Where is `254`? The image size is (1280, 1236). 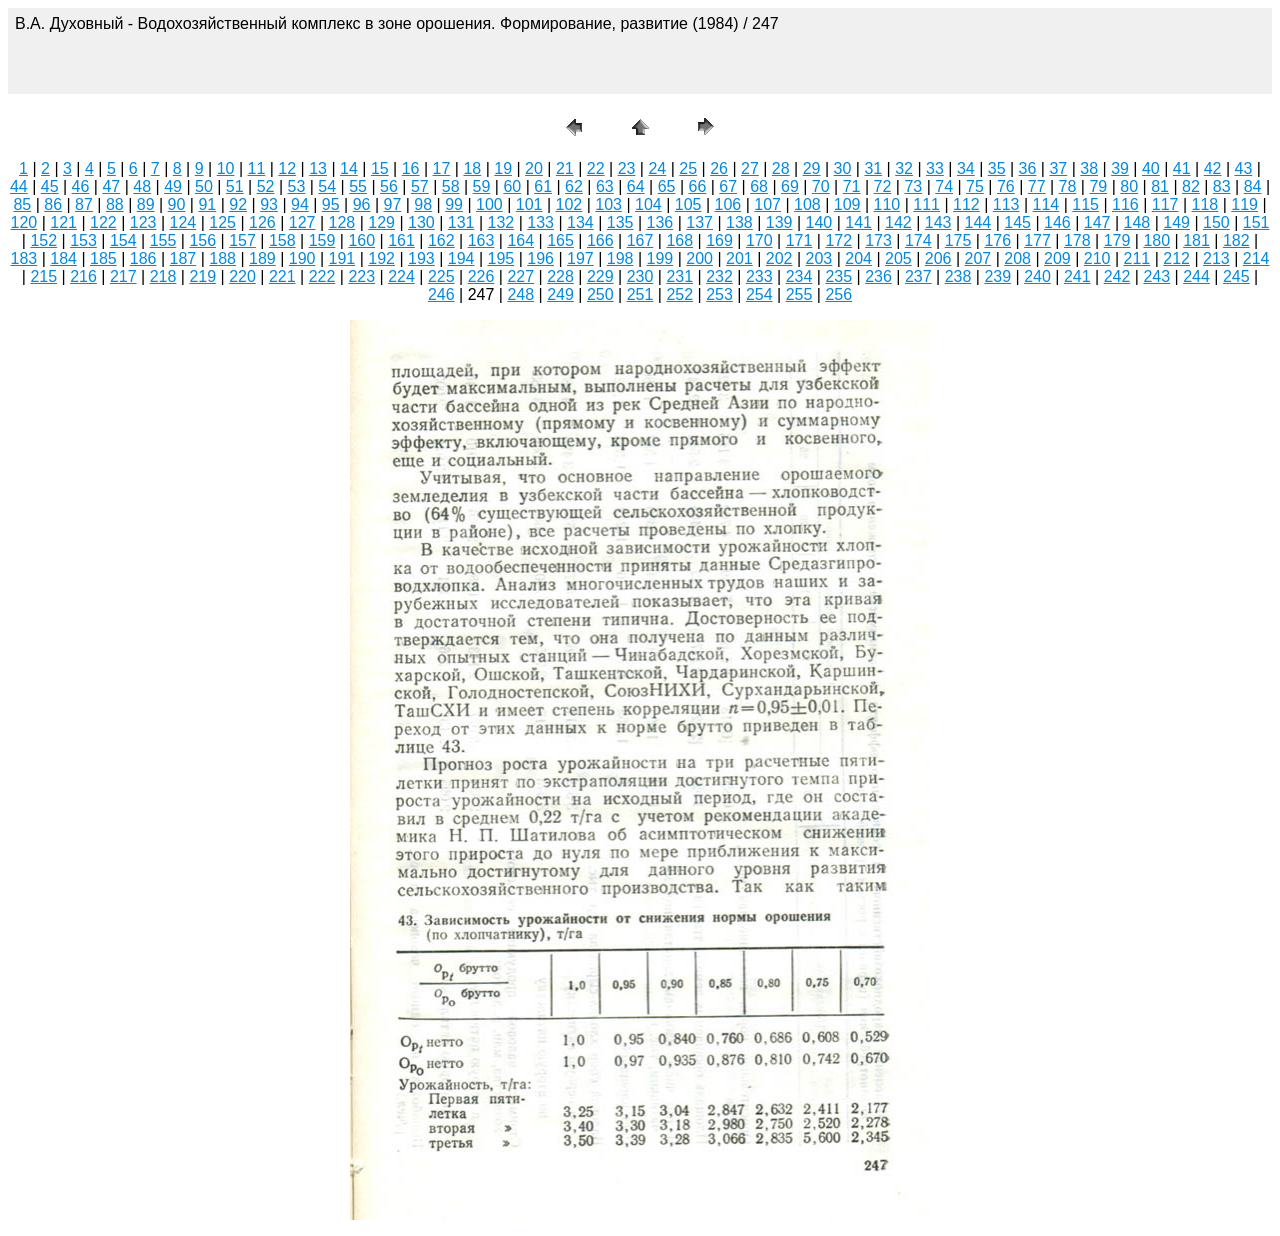 254 is located at coordinates (759, 294).